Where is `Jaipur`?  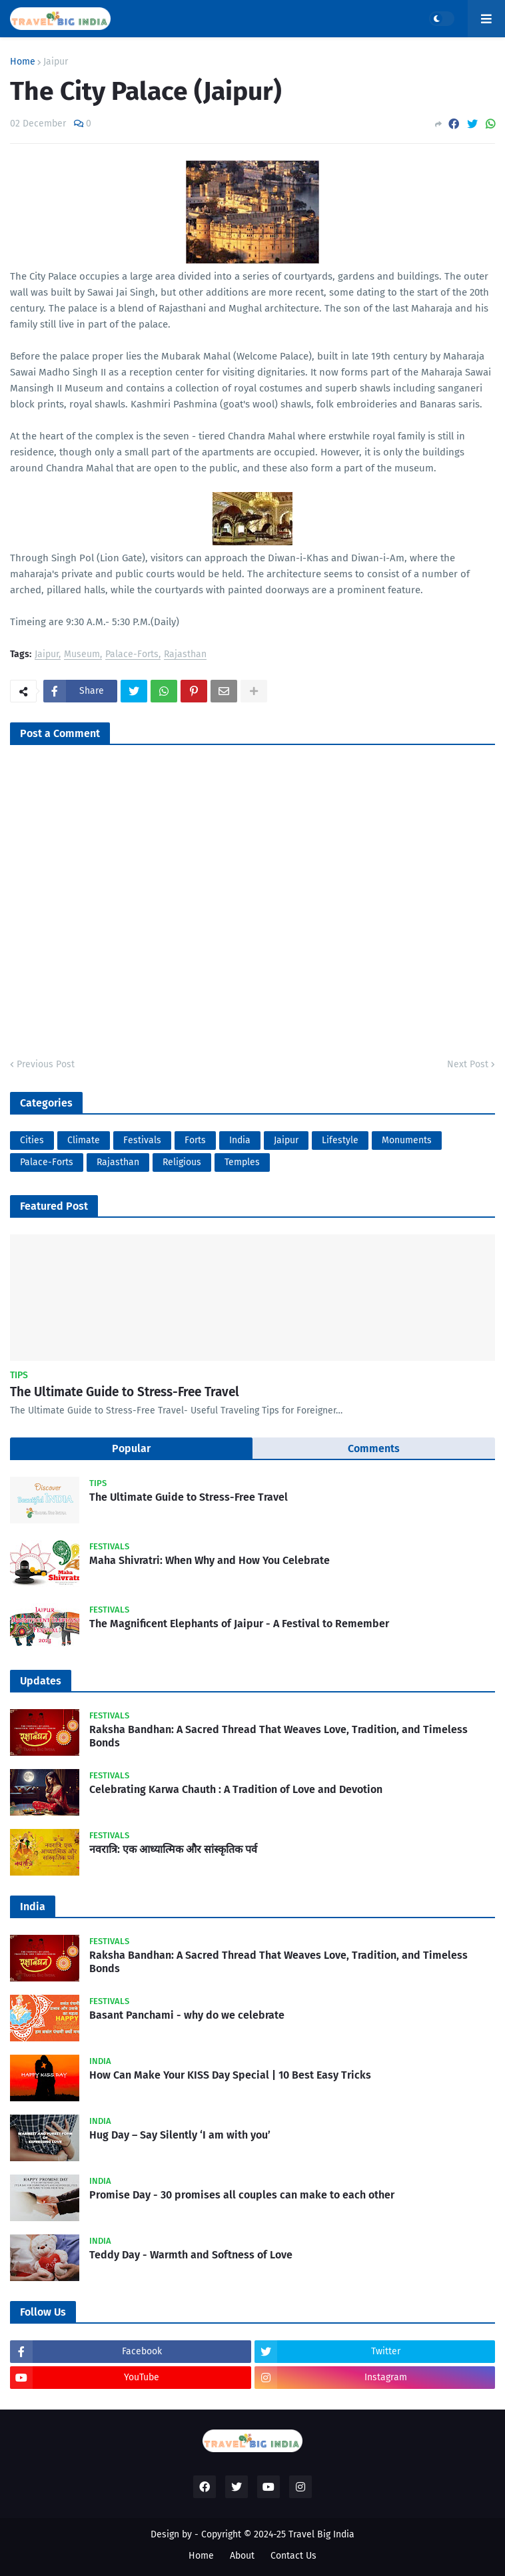
Jaipur is located at coordinates (55, 62).